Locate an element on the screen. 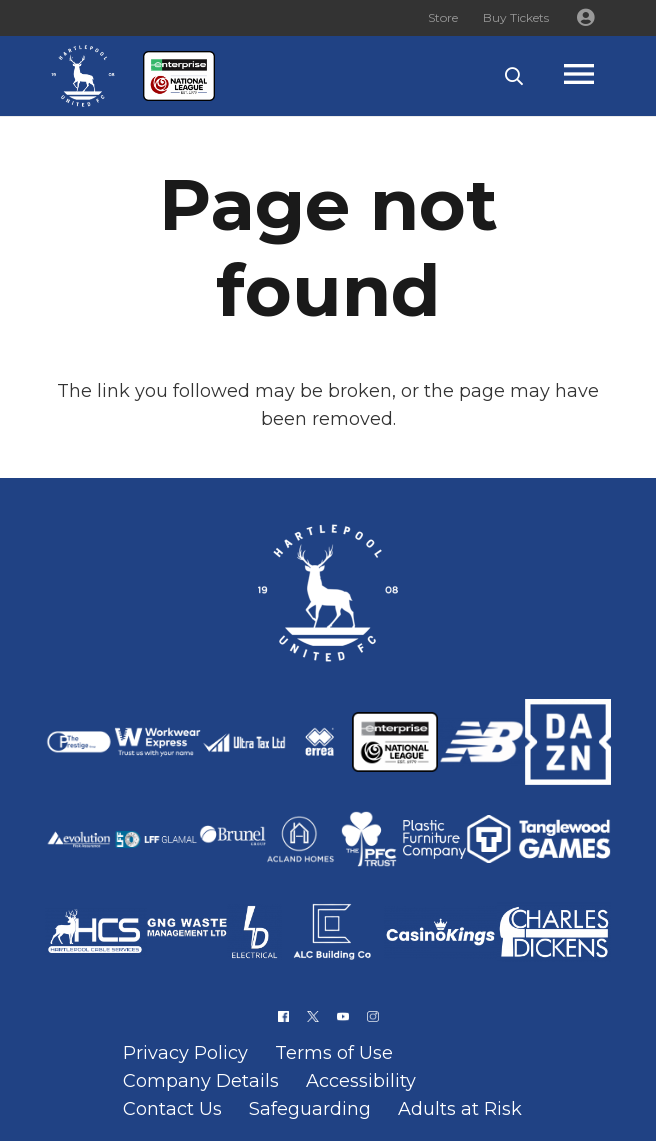 This screenshot has height=1141, width=656. [Popup] is located at coordinates (598, 76).